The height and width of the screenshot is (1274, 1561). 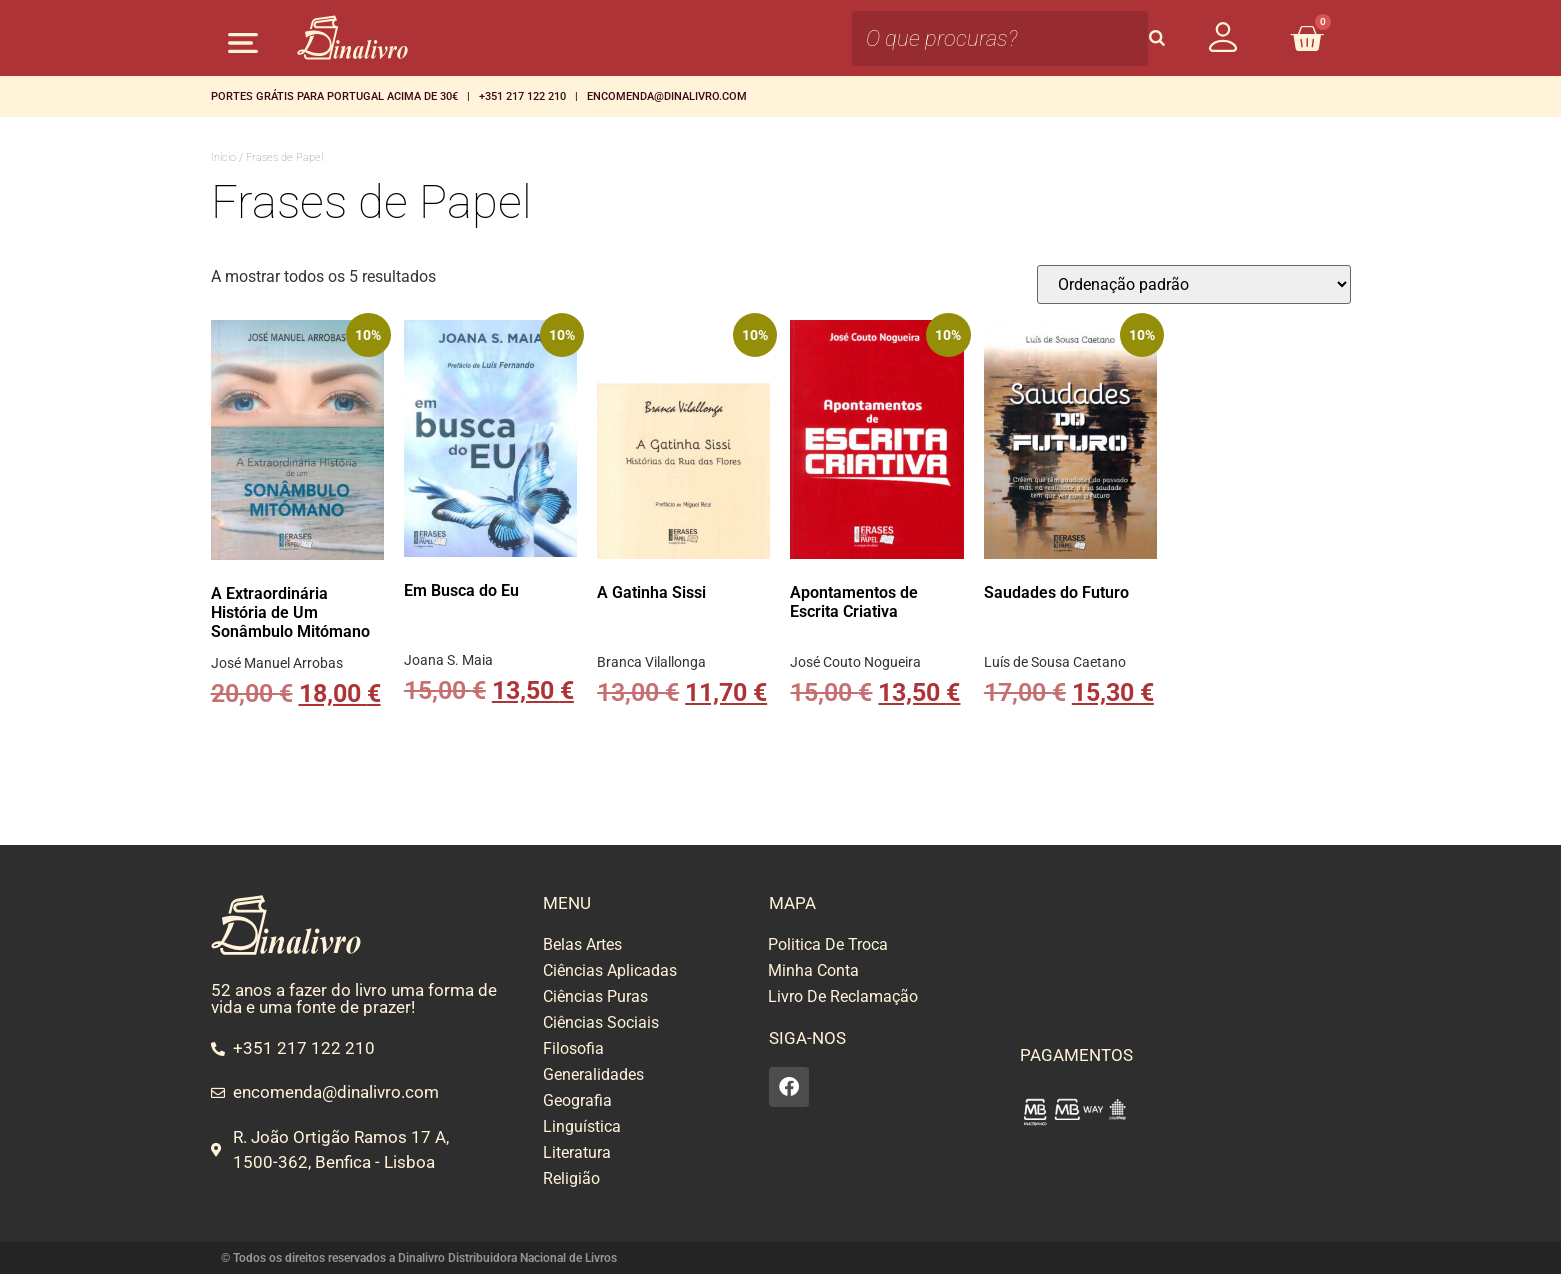 I want to click on Religião, so click(x=571, y=1178).